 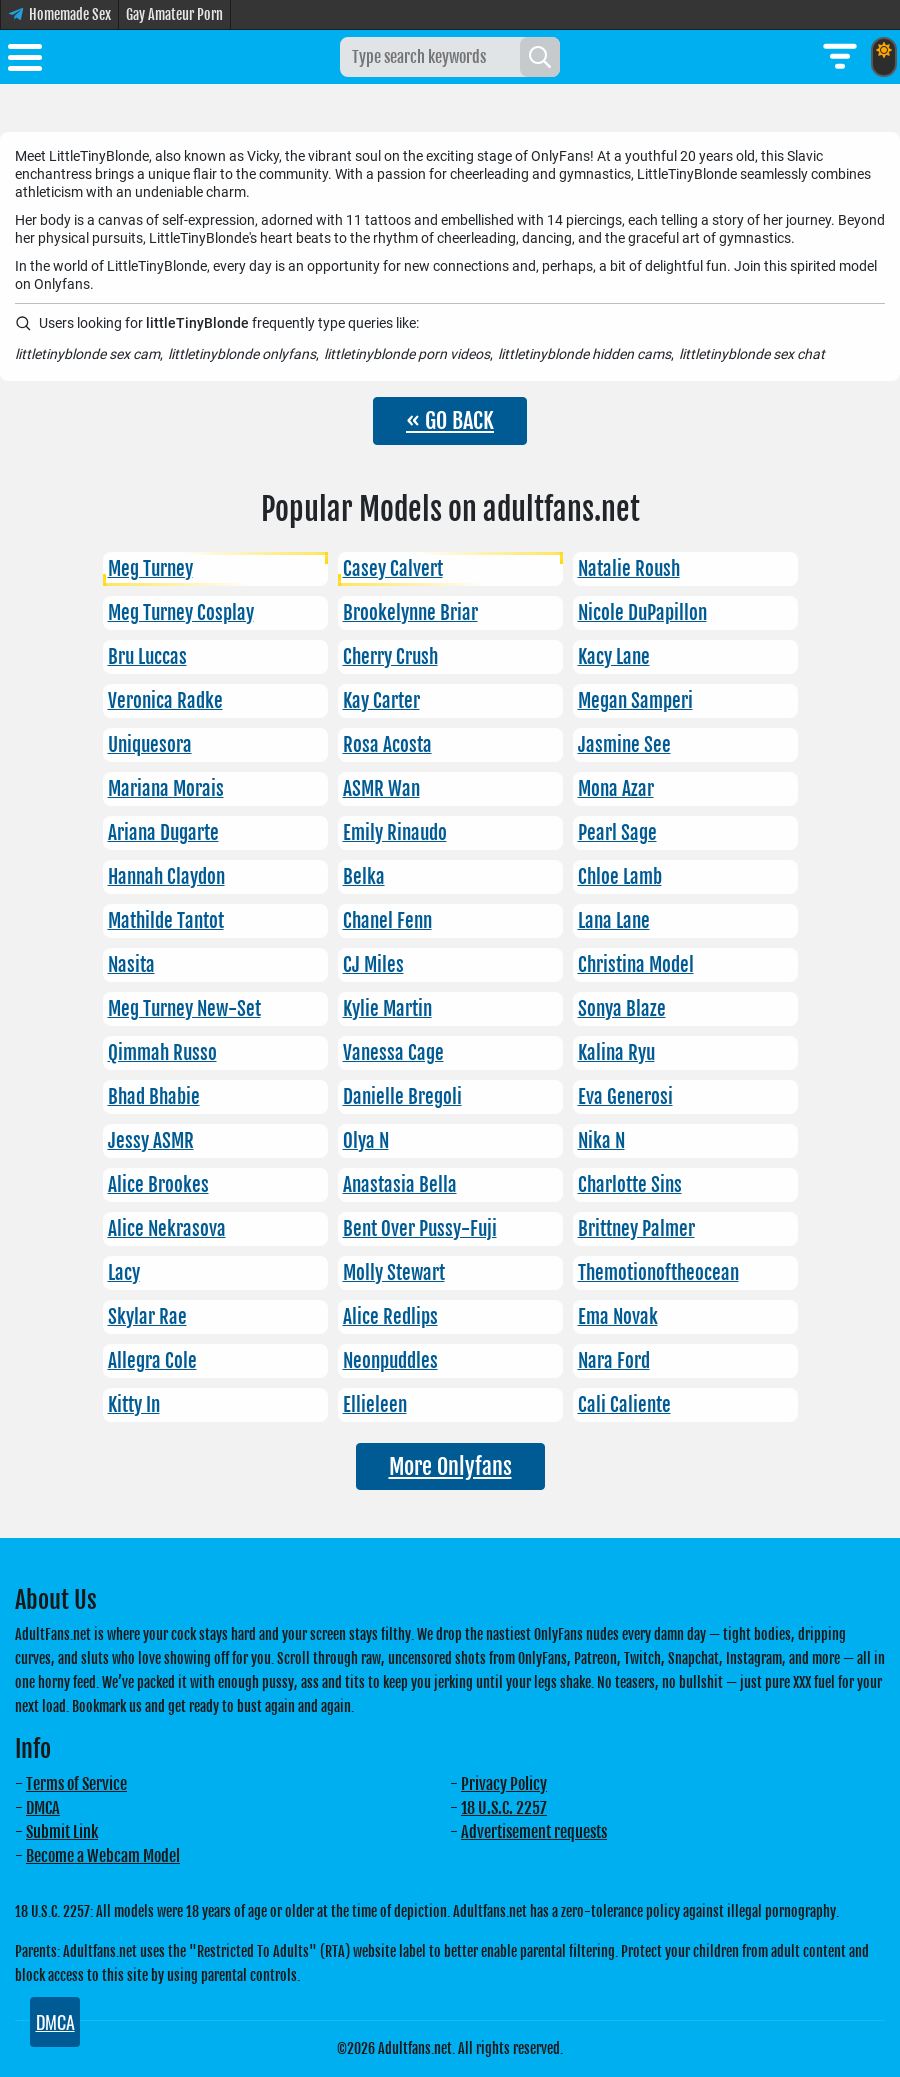 What do you see at coordinates (402, 1097) in the screenshot?
I see `Danielle Bregoli` at bounding box center [402, 1097].